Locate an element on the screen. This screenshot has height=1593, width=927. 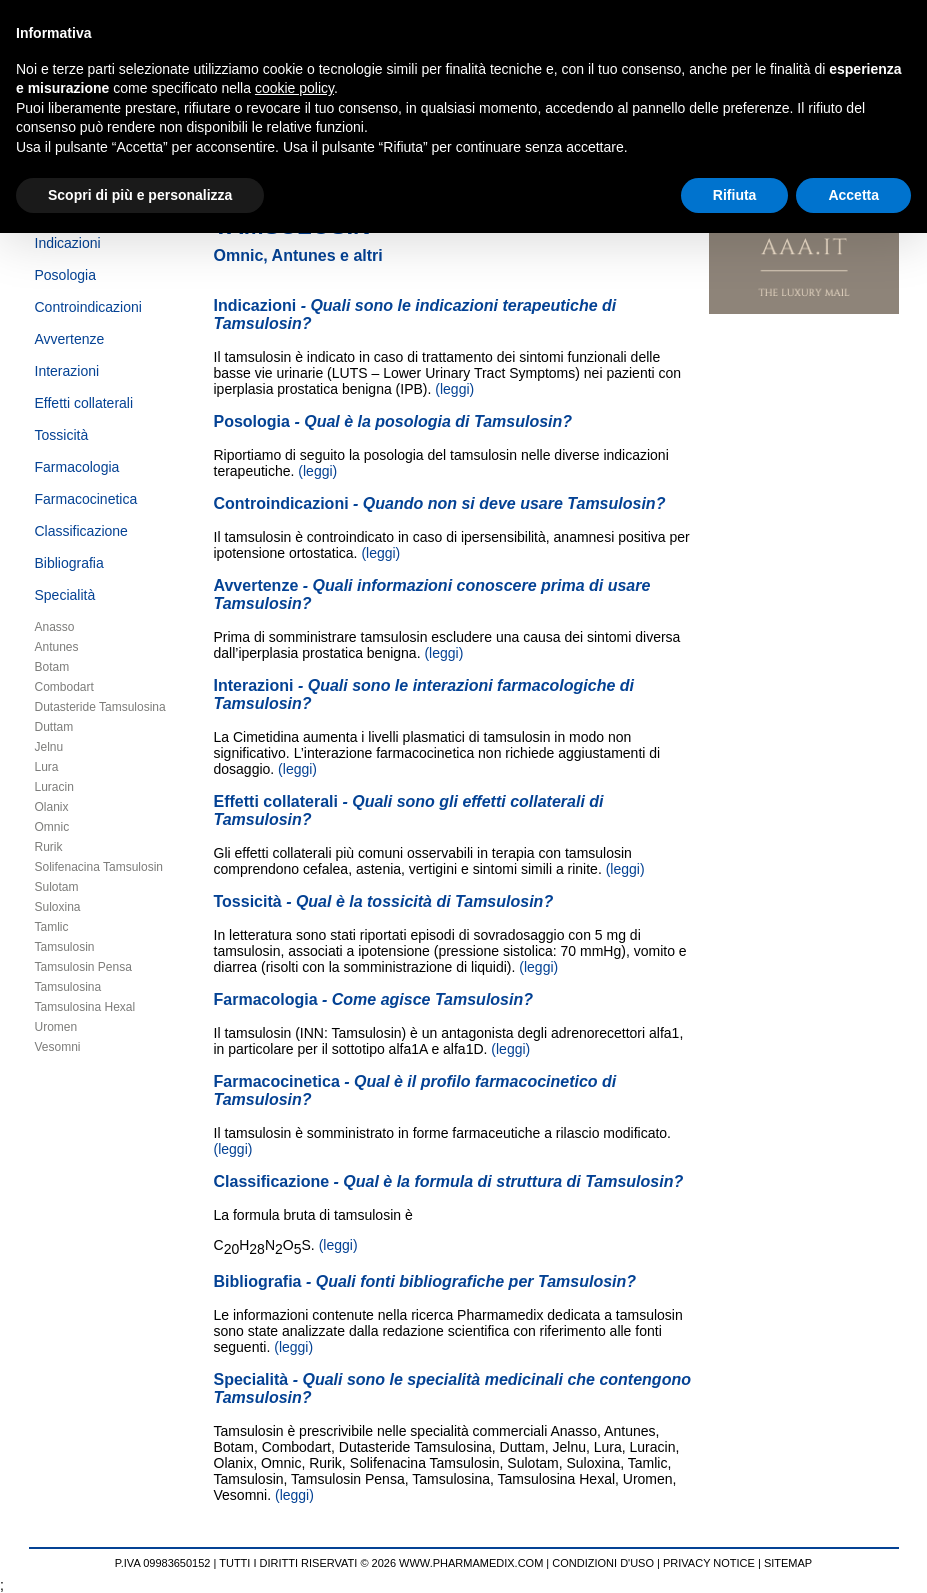
Farmacocinetica is located at coordinates (86, 499).